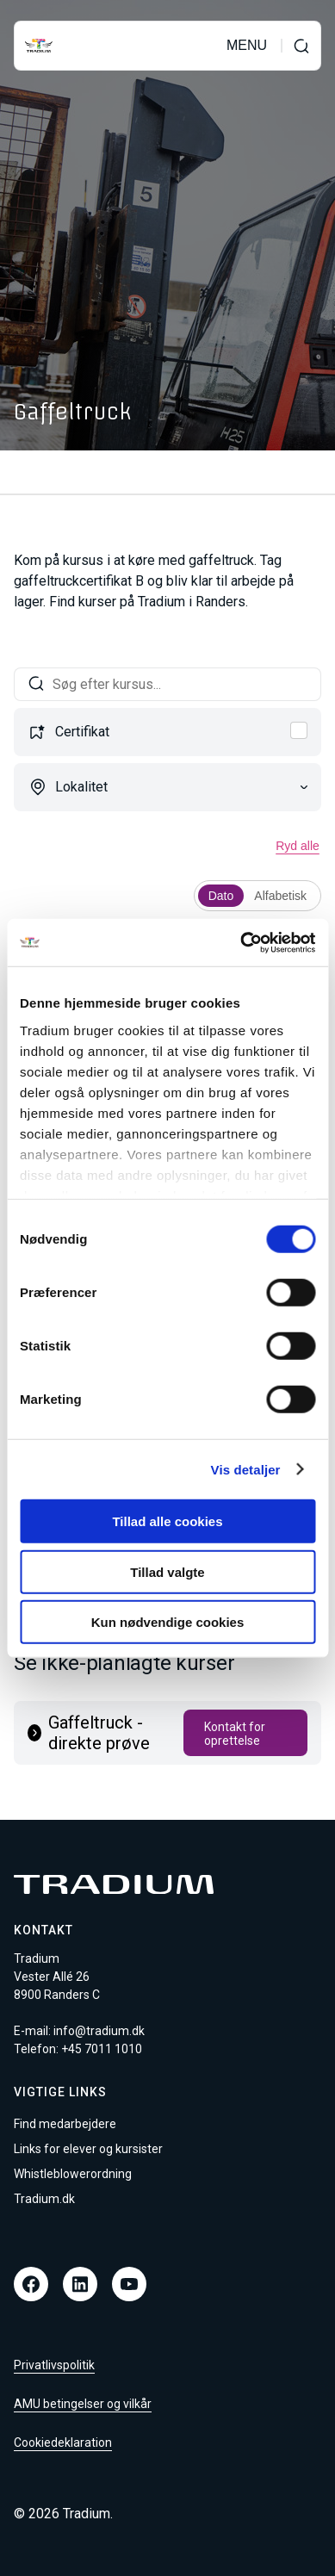 The image size is (335, 2576). I want to click on Links for elever og kursister, so click(88, 2149).